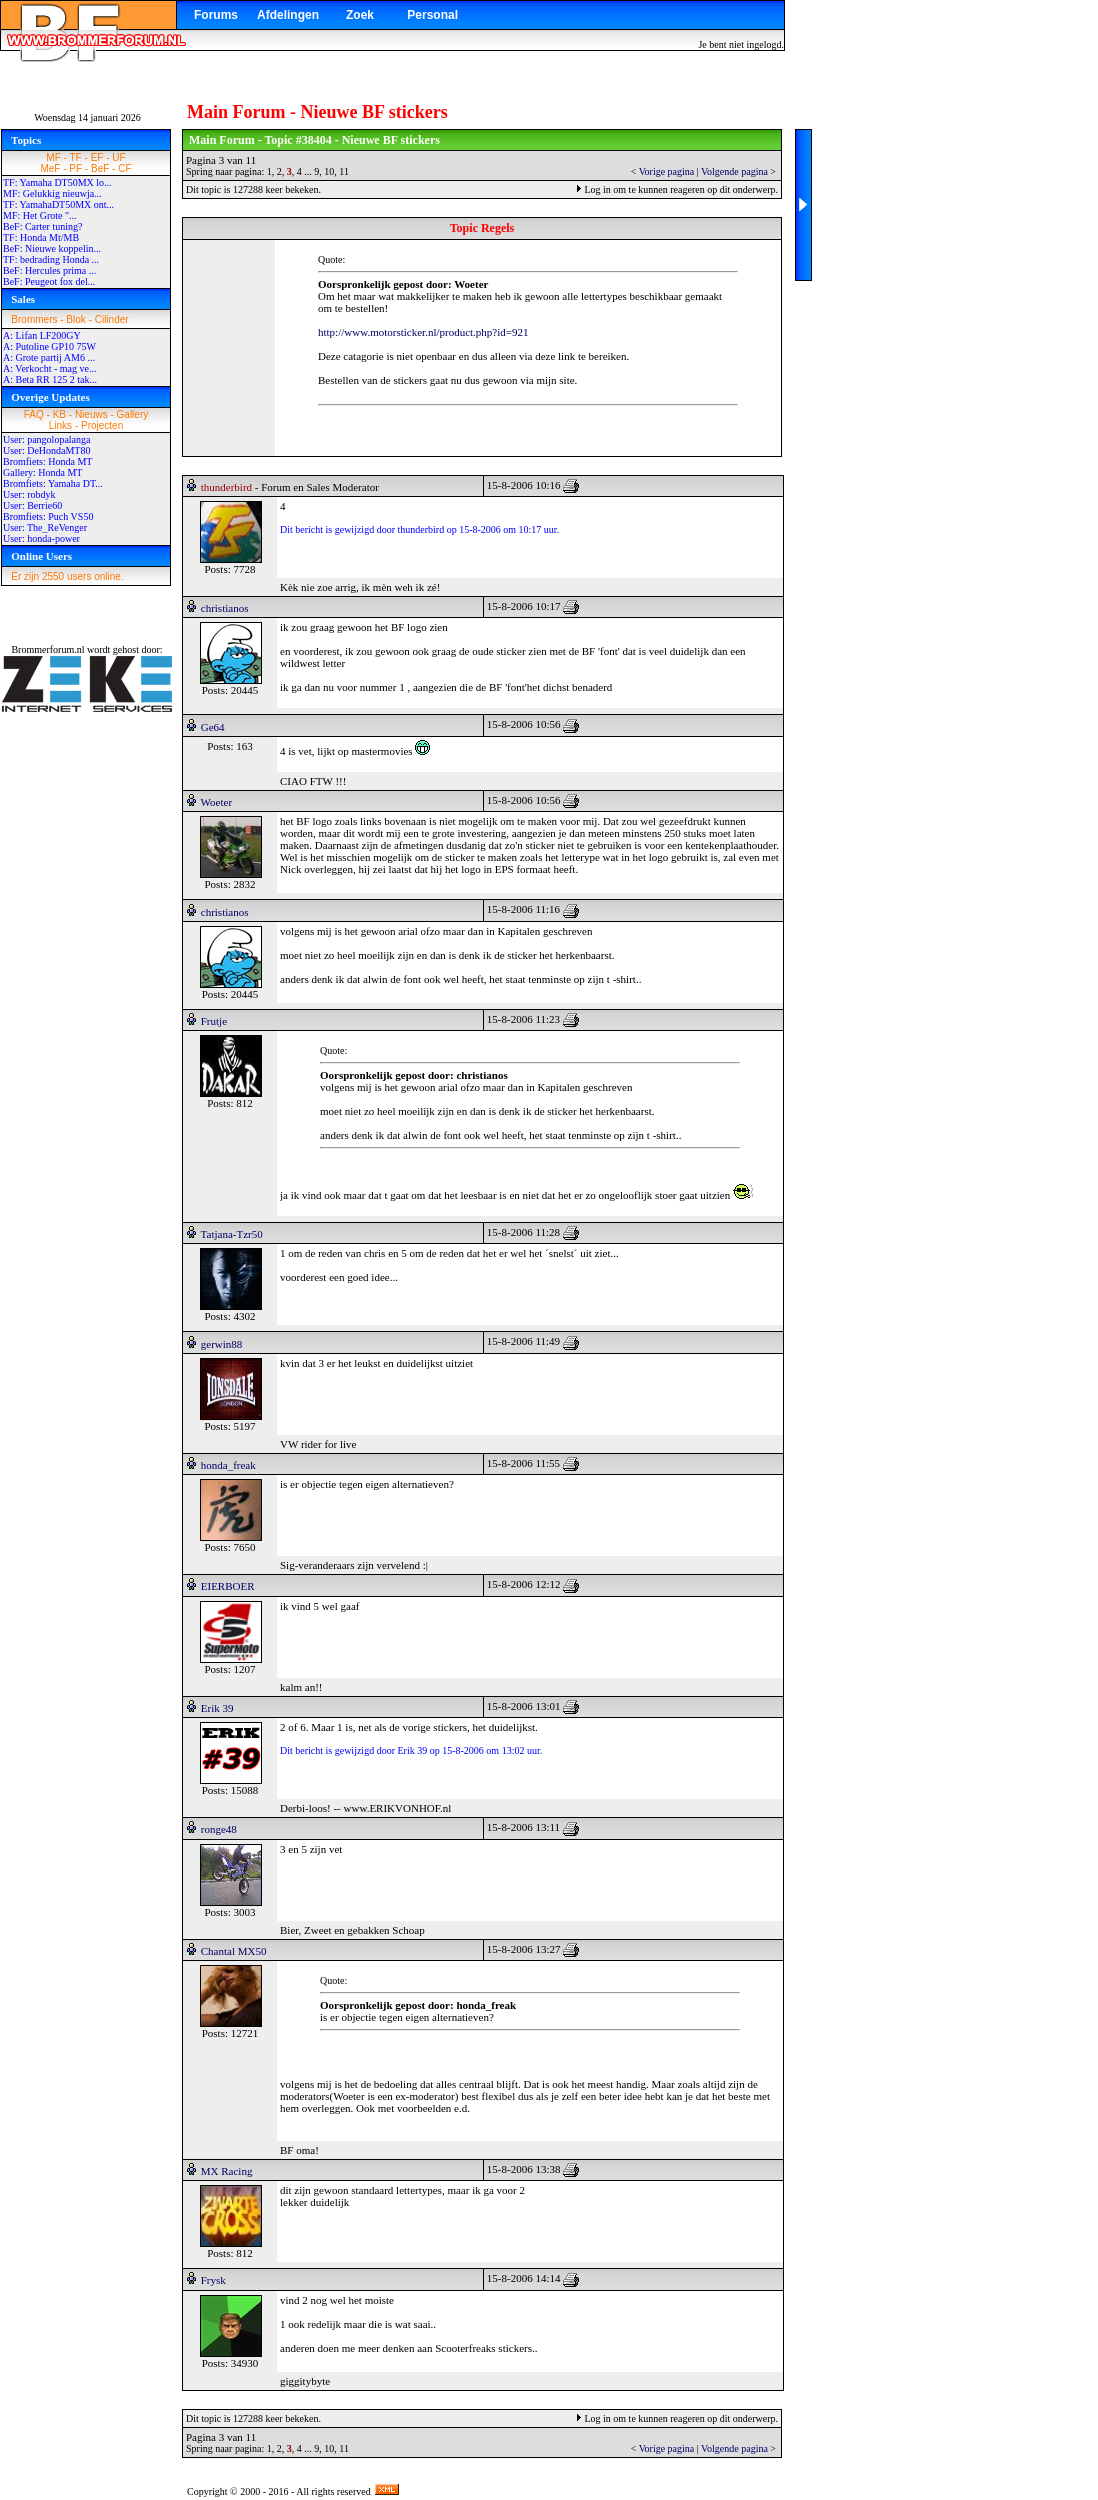  I want to click on 10, so click(329, 171).